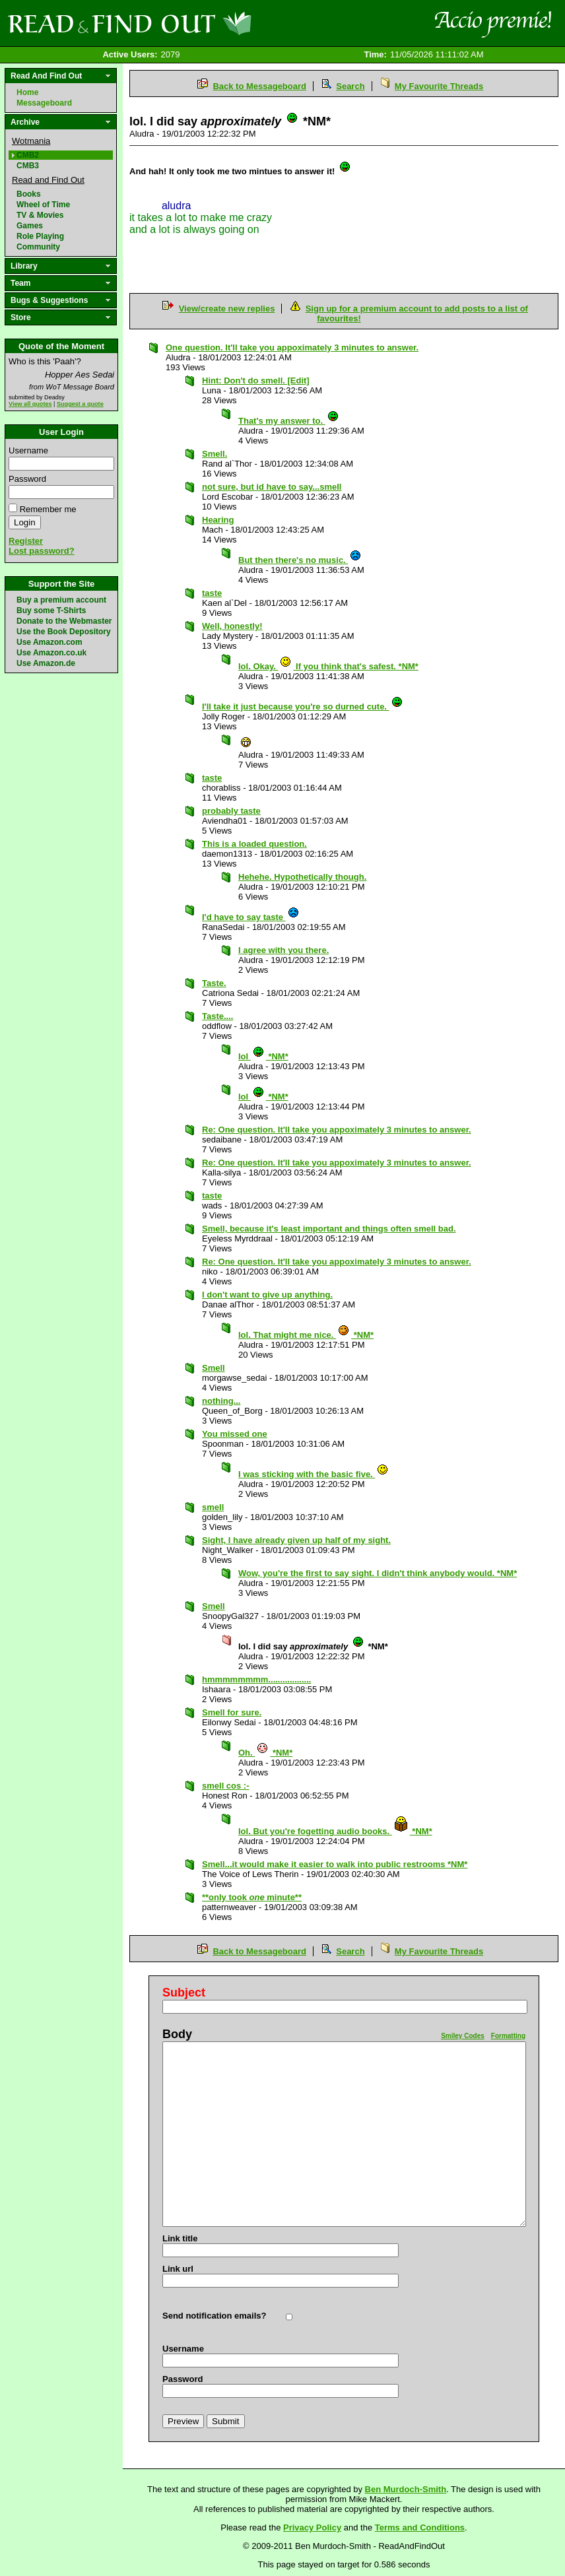 The image size is (565, 2576). I want to click on Smell, because it's least important and things often smell bad., so click(329, 1229).